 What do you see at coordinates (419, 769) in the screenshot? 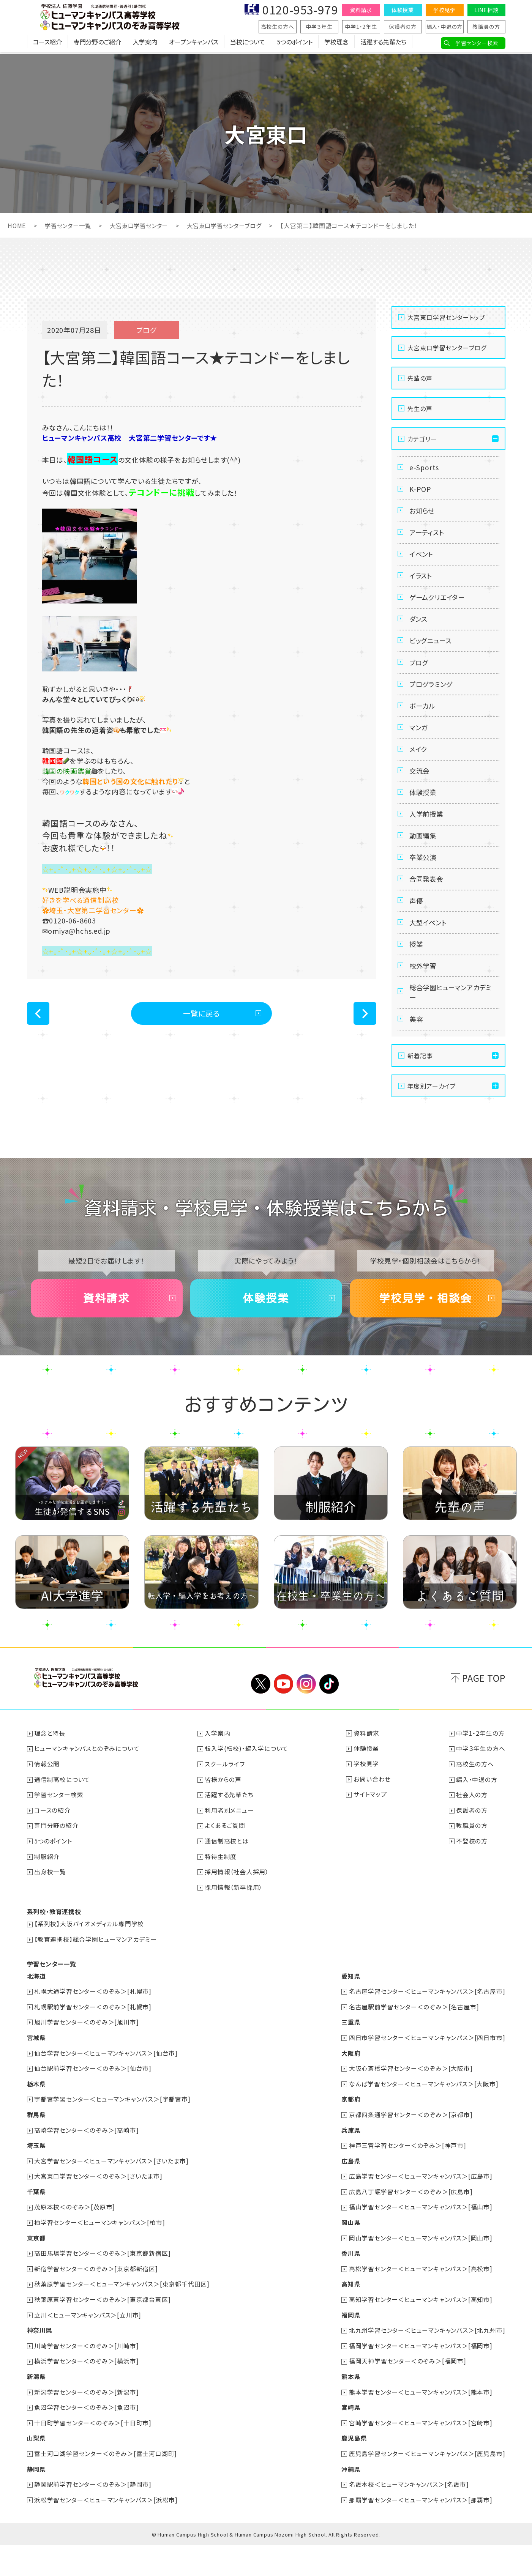
I see `メイク` at bounding box center [419, 769].